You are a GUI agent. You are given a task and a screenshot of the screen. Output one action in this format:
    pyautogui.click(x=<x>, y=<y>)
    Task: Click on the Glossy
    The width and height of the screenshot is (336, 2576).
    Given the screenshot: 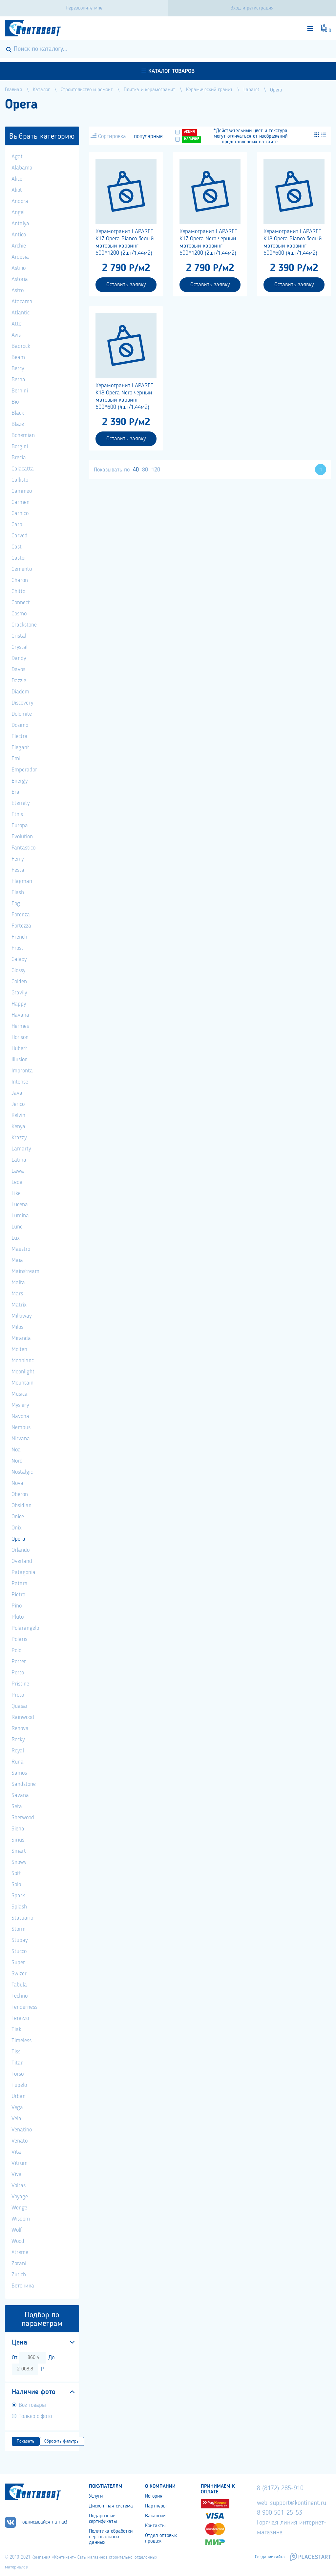 What is the action you would take?
    pyautogui.click(x=18, y=970)
    